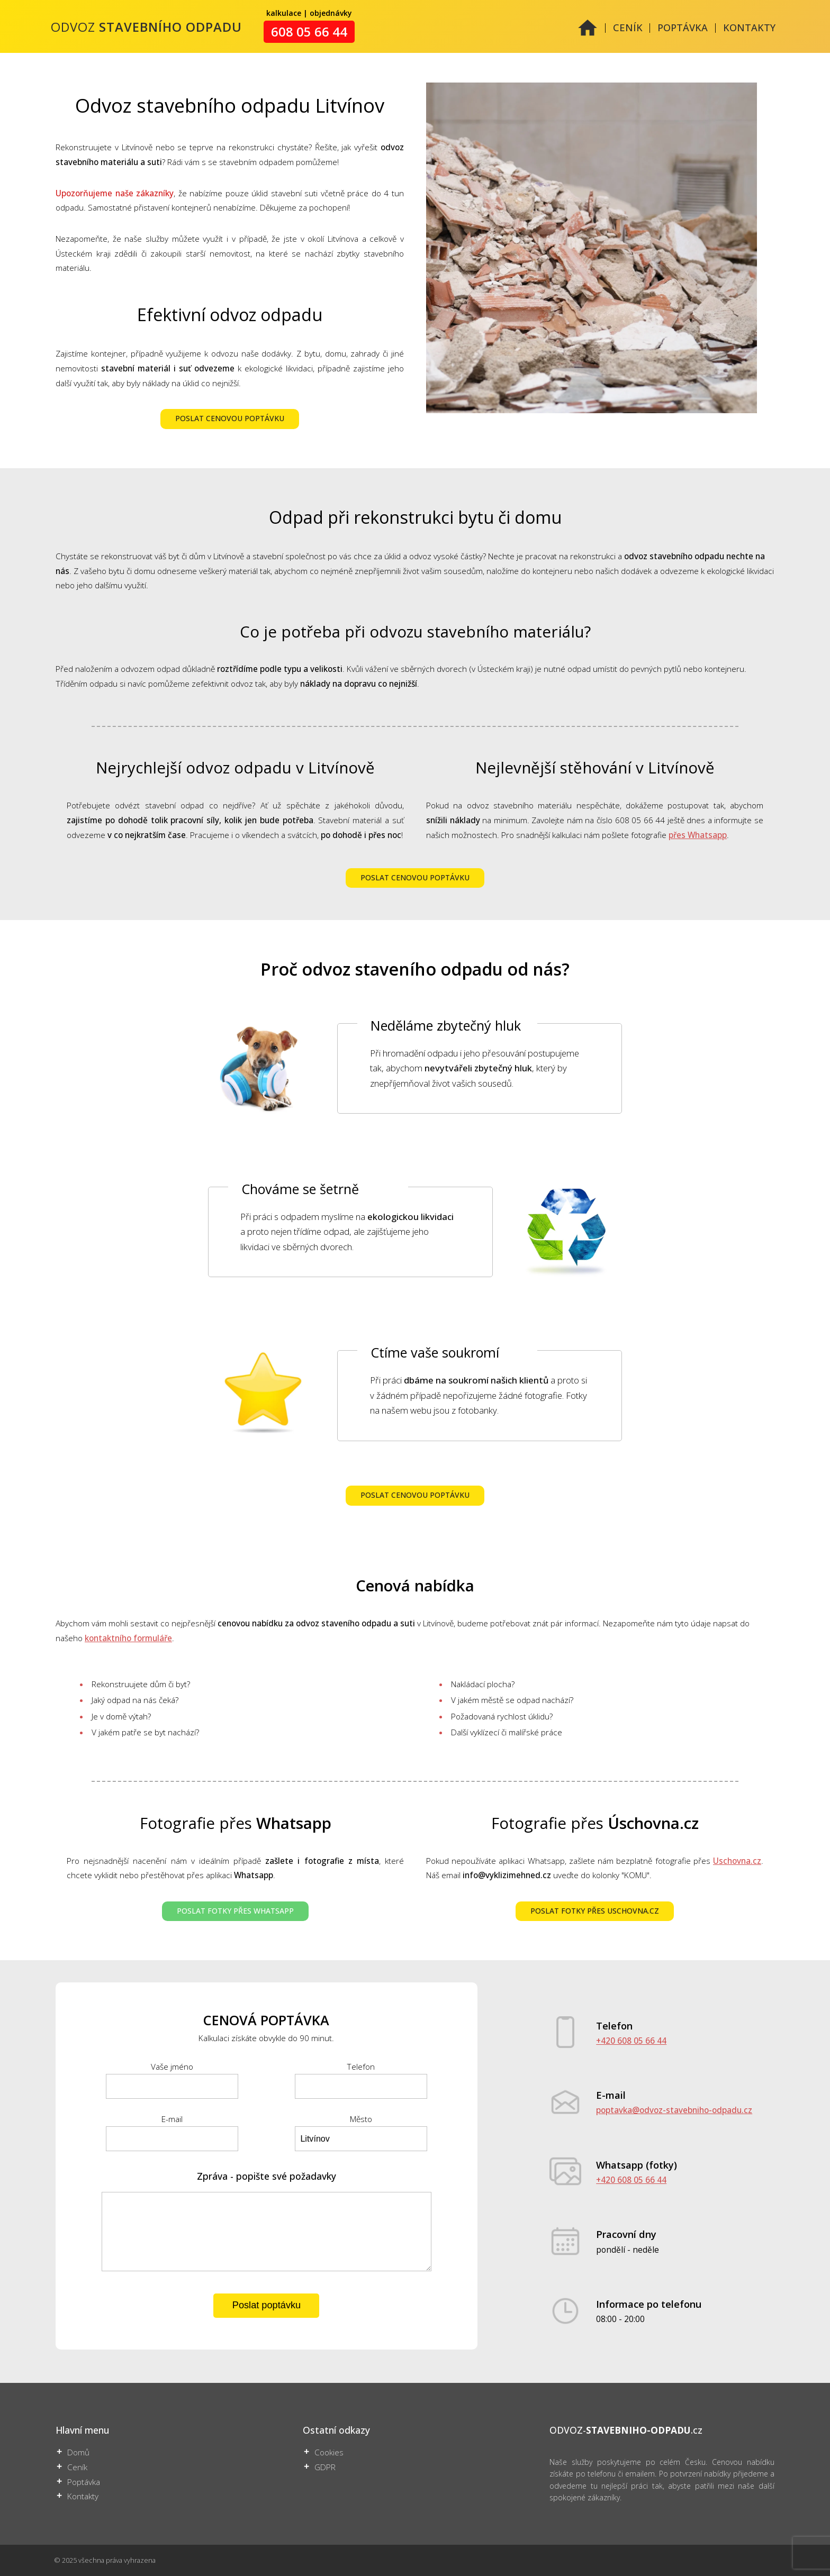 Image resolution: width=830 pixels, height=2576 pixels. What do you see at coordinates (309, 31) in the screenshot?
I see `608 05 66 44` at bounding box center [309, 31].